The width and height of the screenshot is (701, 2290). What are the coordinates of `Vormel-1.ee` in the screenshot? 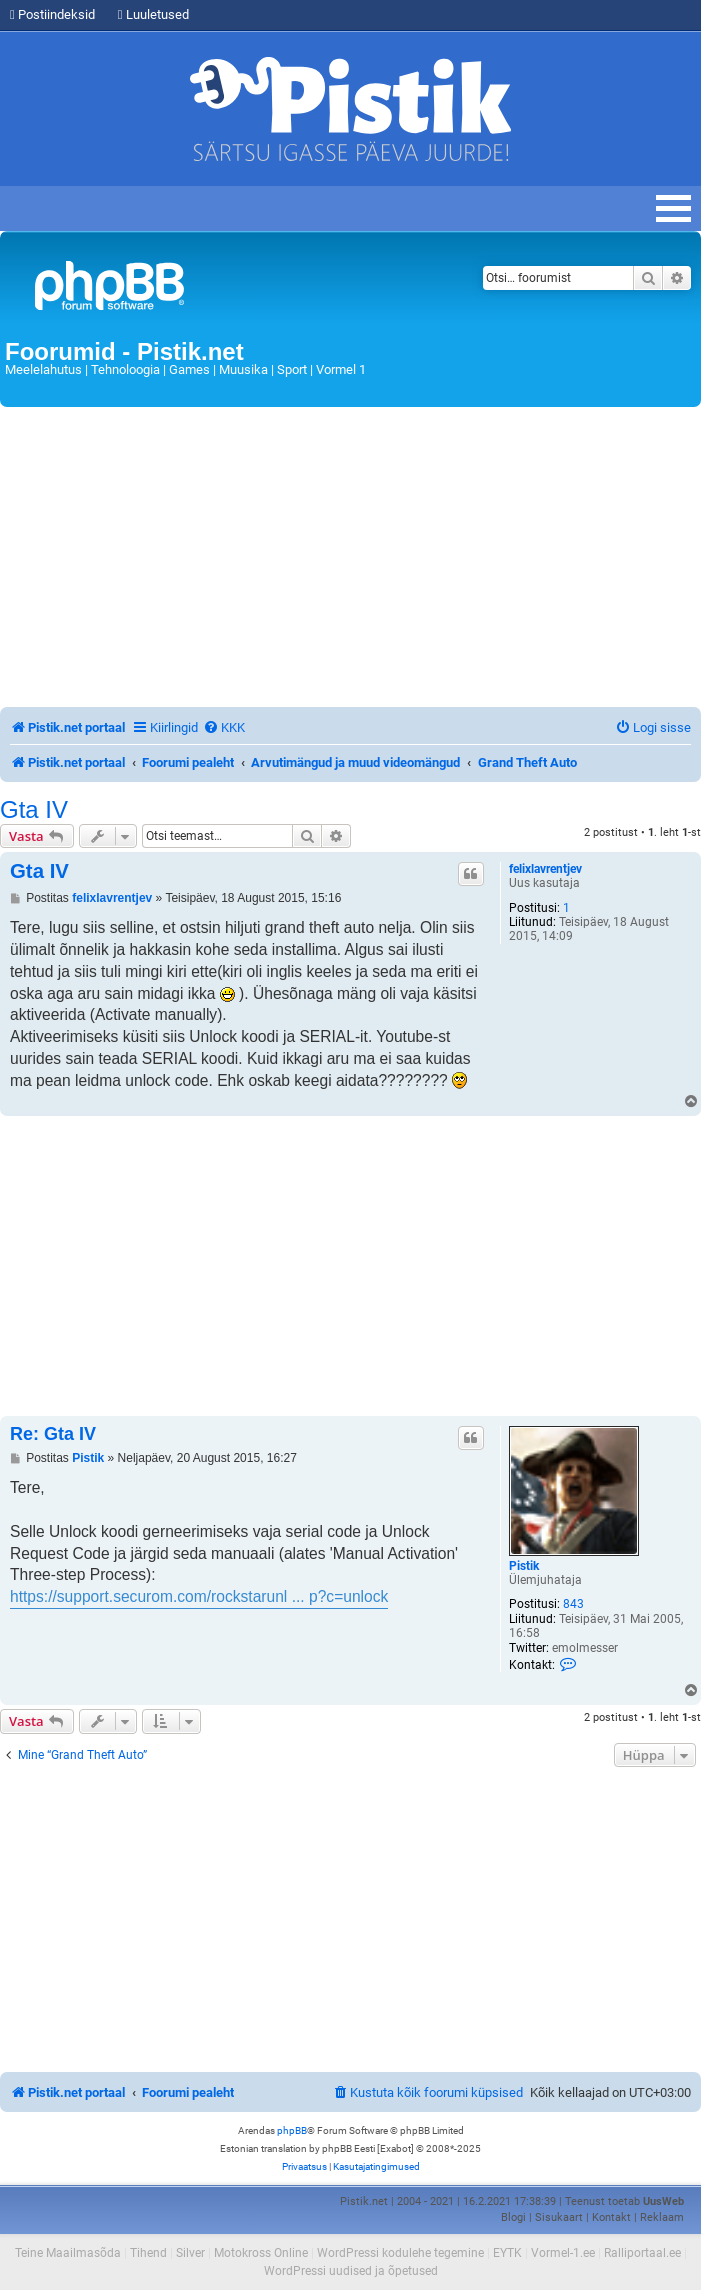 It's located at (563, 2253).